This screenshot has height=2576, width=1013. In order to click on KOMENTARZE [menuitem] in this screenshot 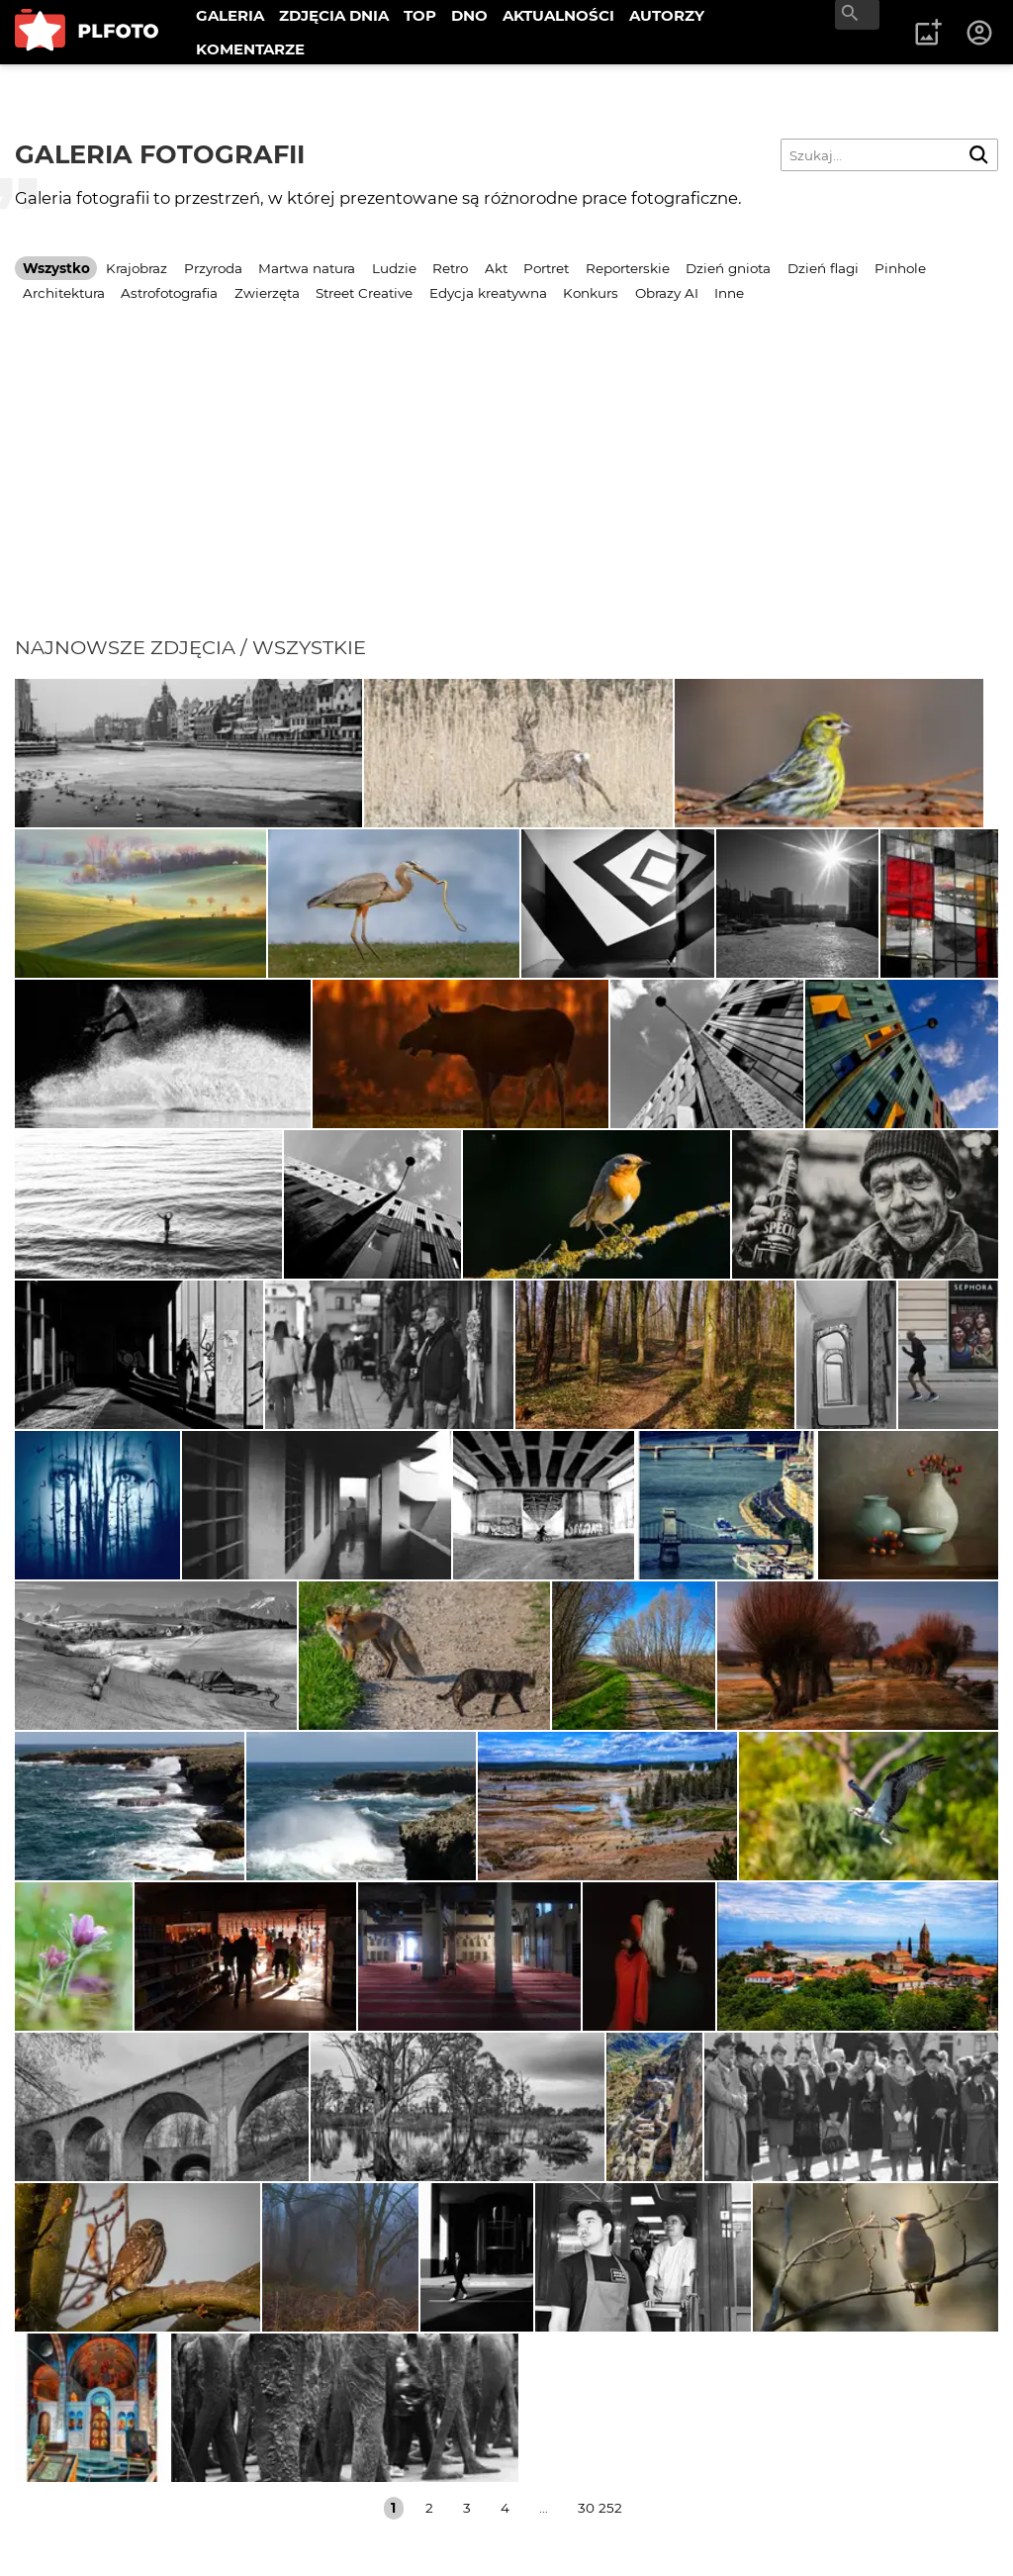, I will do `click(250, 49)`.